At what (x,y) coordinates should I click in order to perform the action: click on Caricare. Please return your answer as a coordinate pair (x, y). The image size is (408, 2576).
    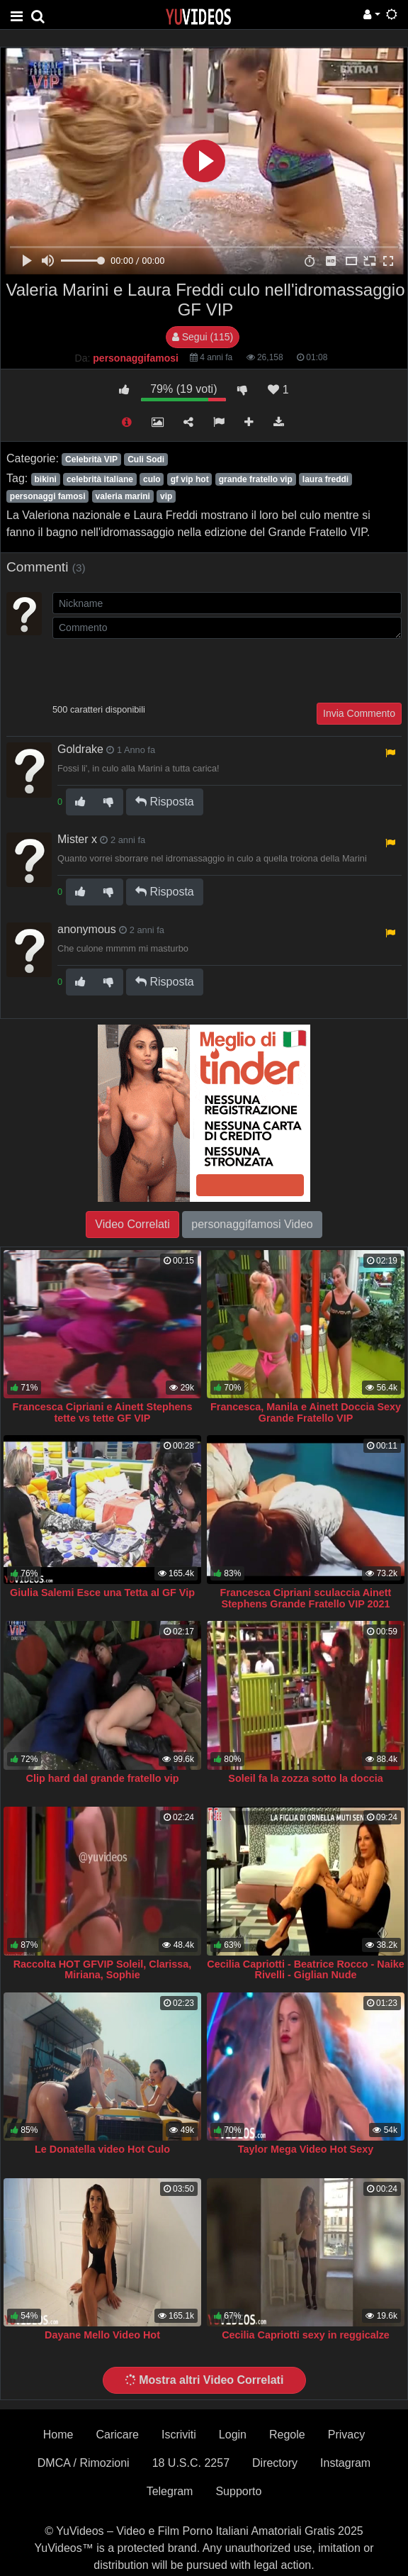
    Looking at the image, I should click on (117, 2435).